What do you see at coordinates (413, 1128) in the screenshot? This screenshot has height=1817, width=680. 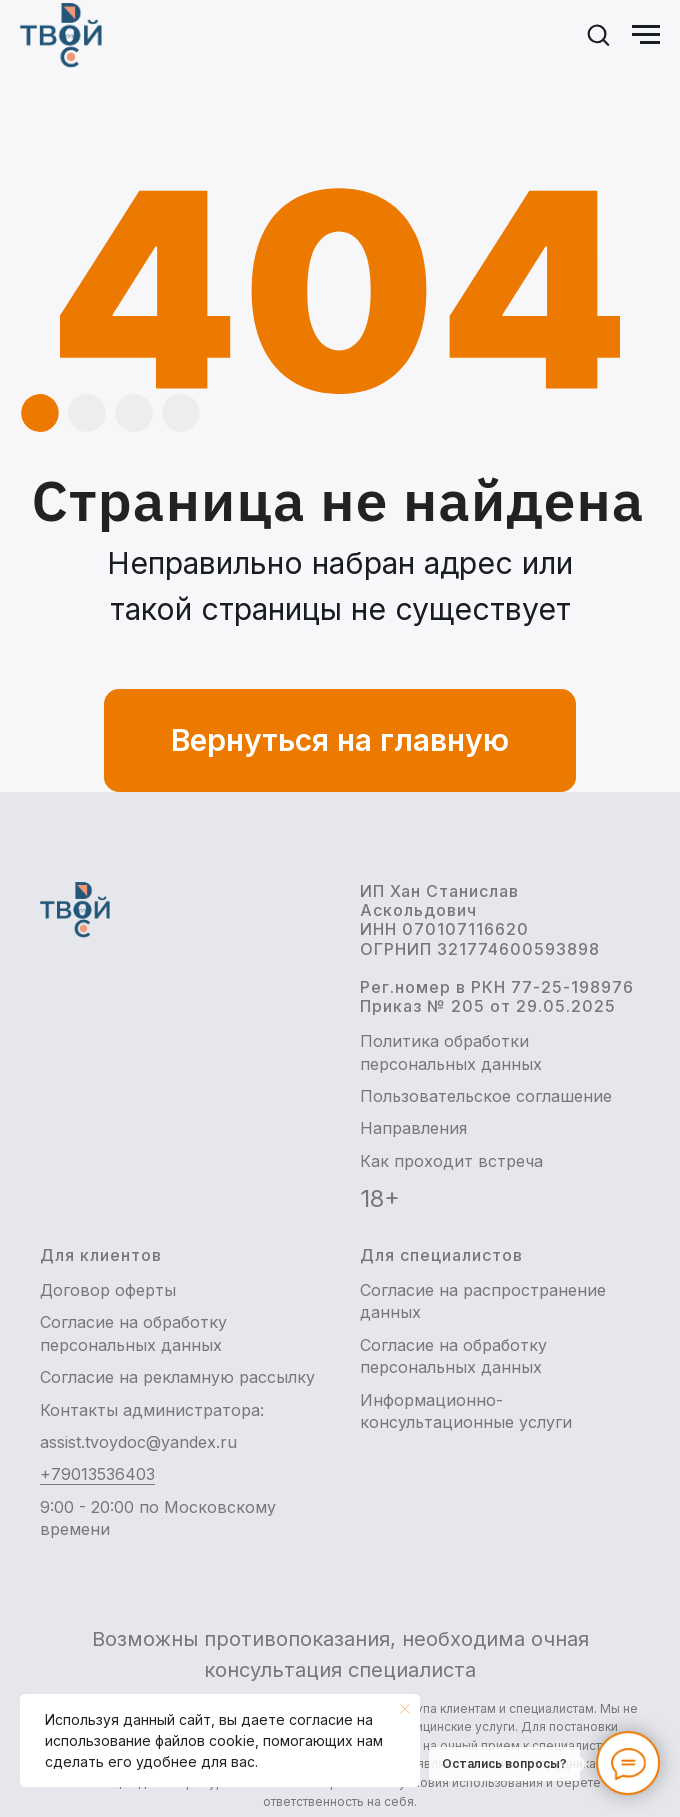 I see `Направления` at bounding box center [413, 1128].